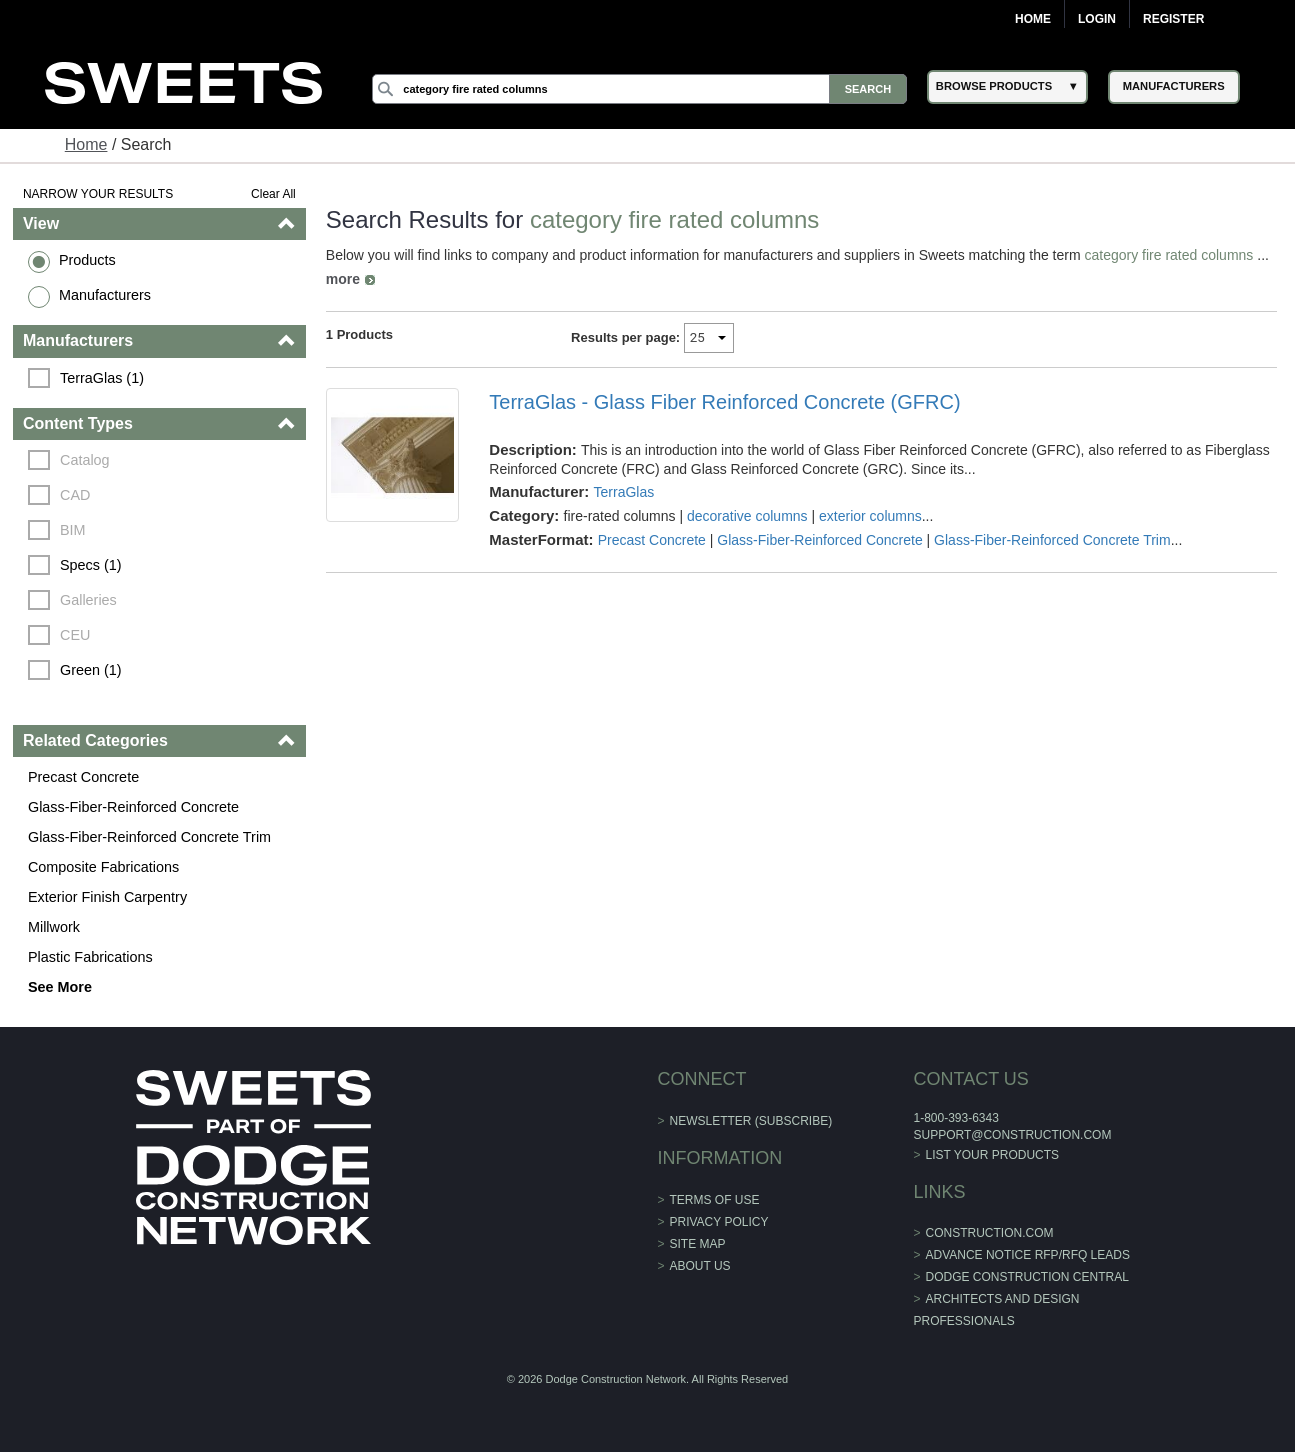 Image resolution: width=1295 pixels, height=1452 pixels. Describe the element at coordinates (993, 1155) in the screenshot. I see `List Your Products` at that location.